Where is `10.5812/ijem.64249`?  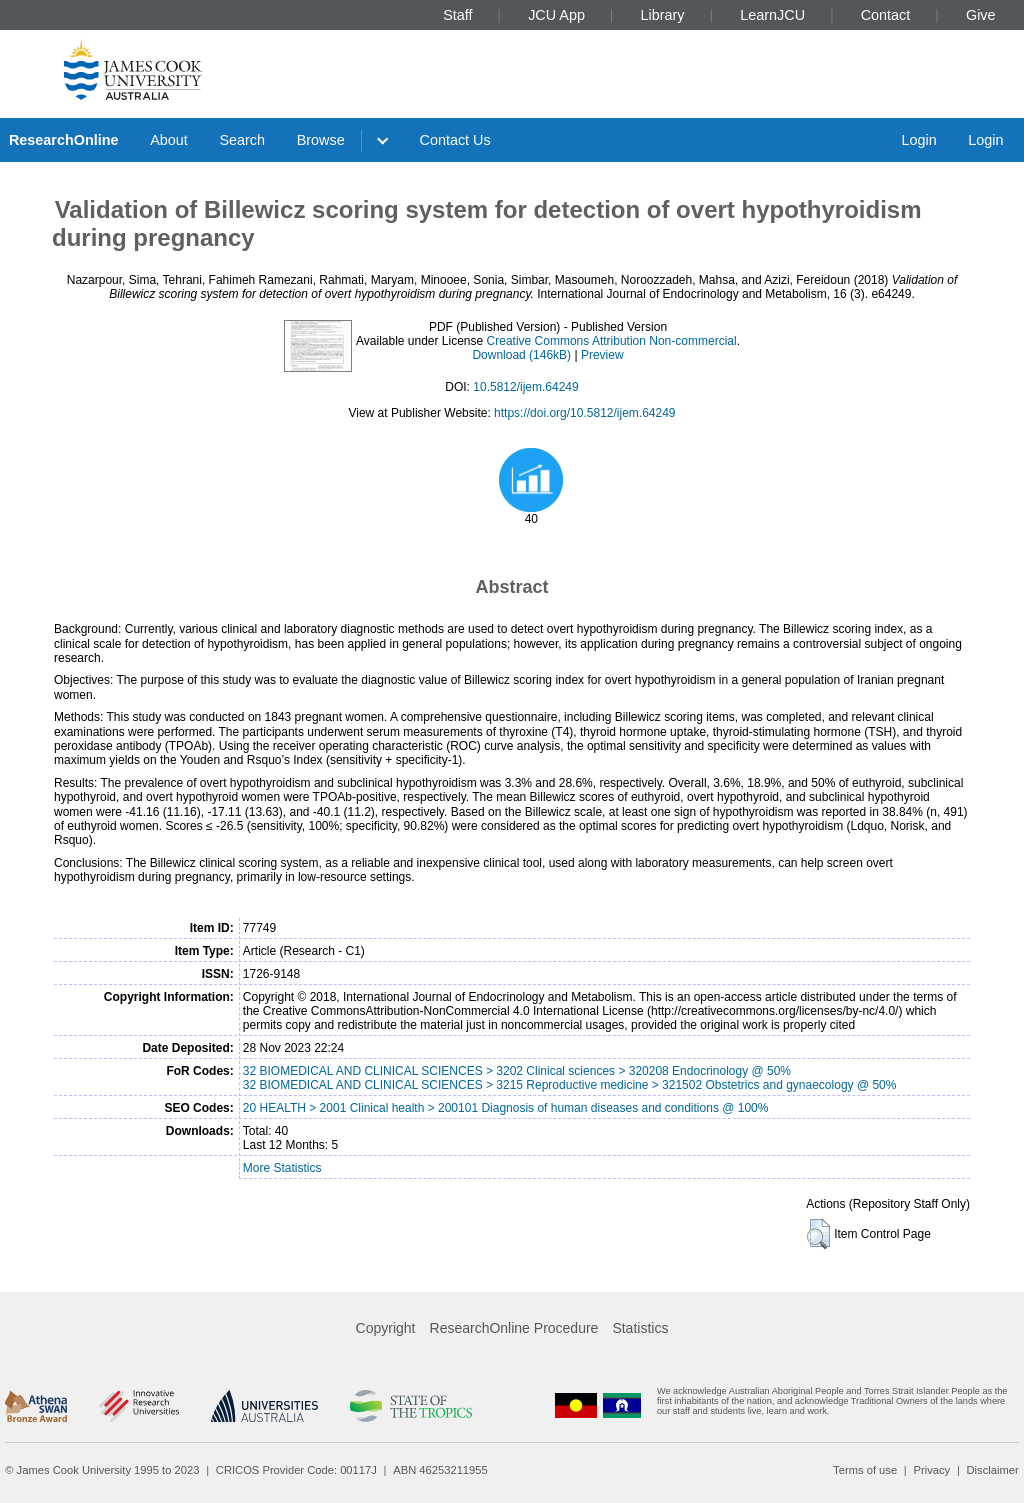
10.5812/ijem.64249 is located at coordinates (525, 387).